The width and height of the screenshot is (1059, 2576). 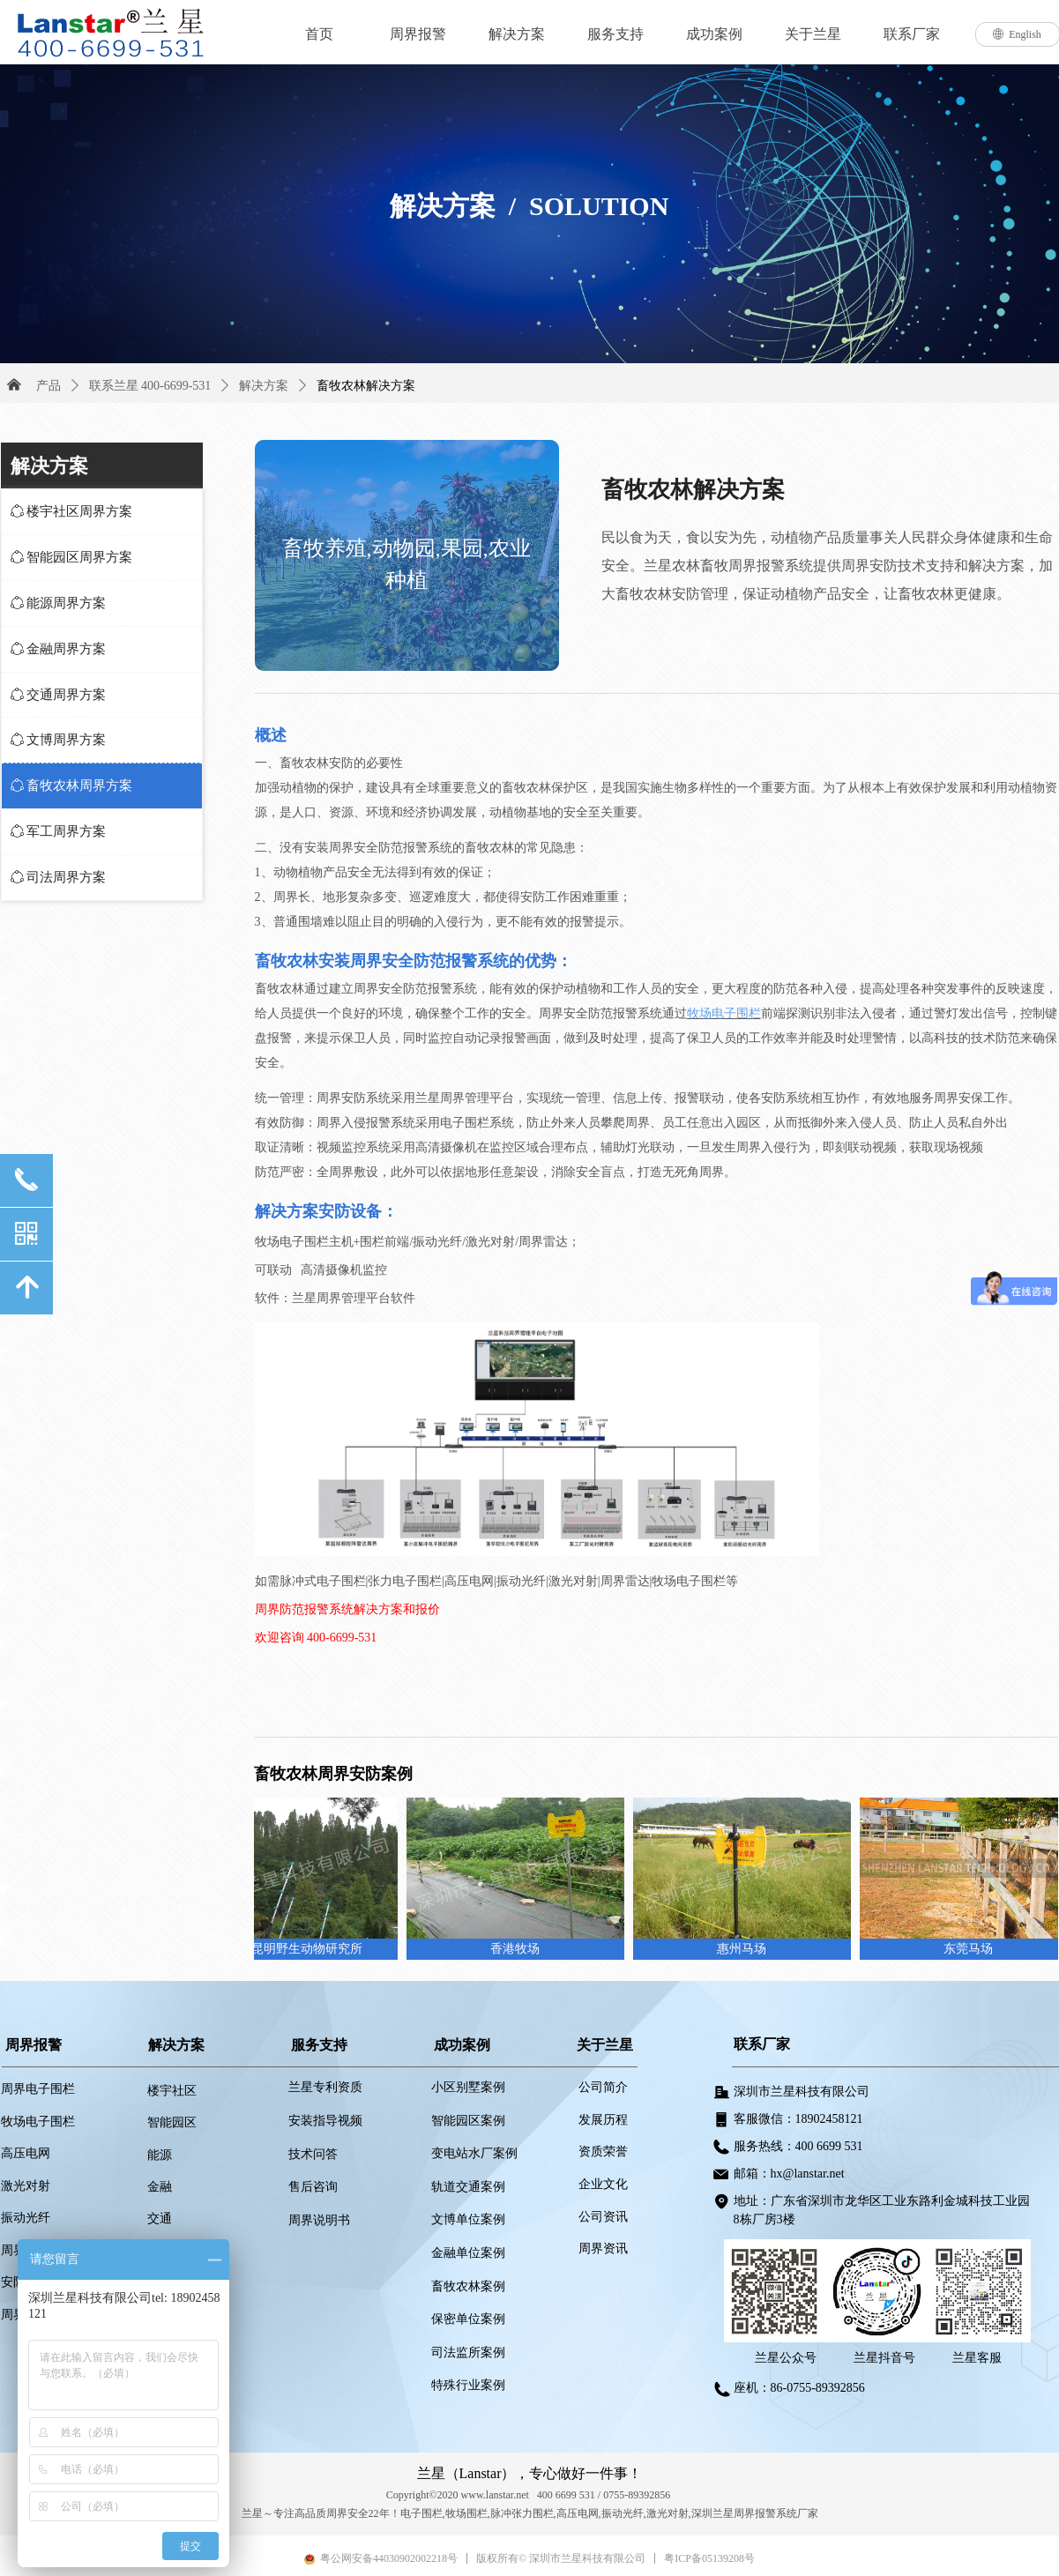 I want to click on 解决方案, so click(x=516, y=33).